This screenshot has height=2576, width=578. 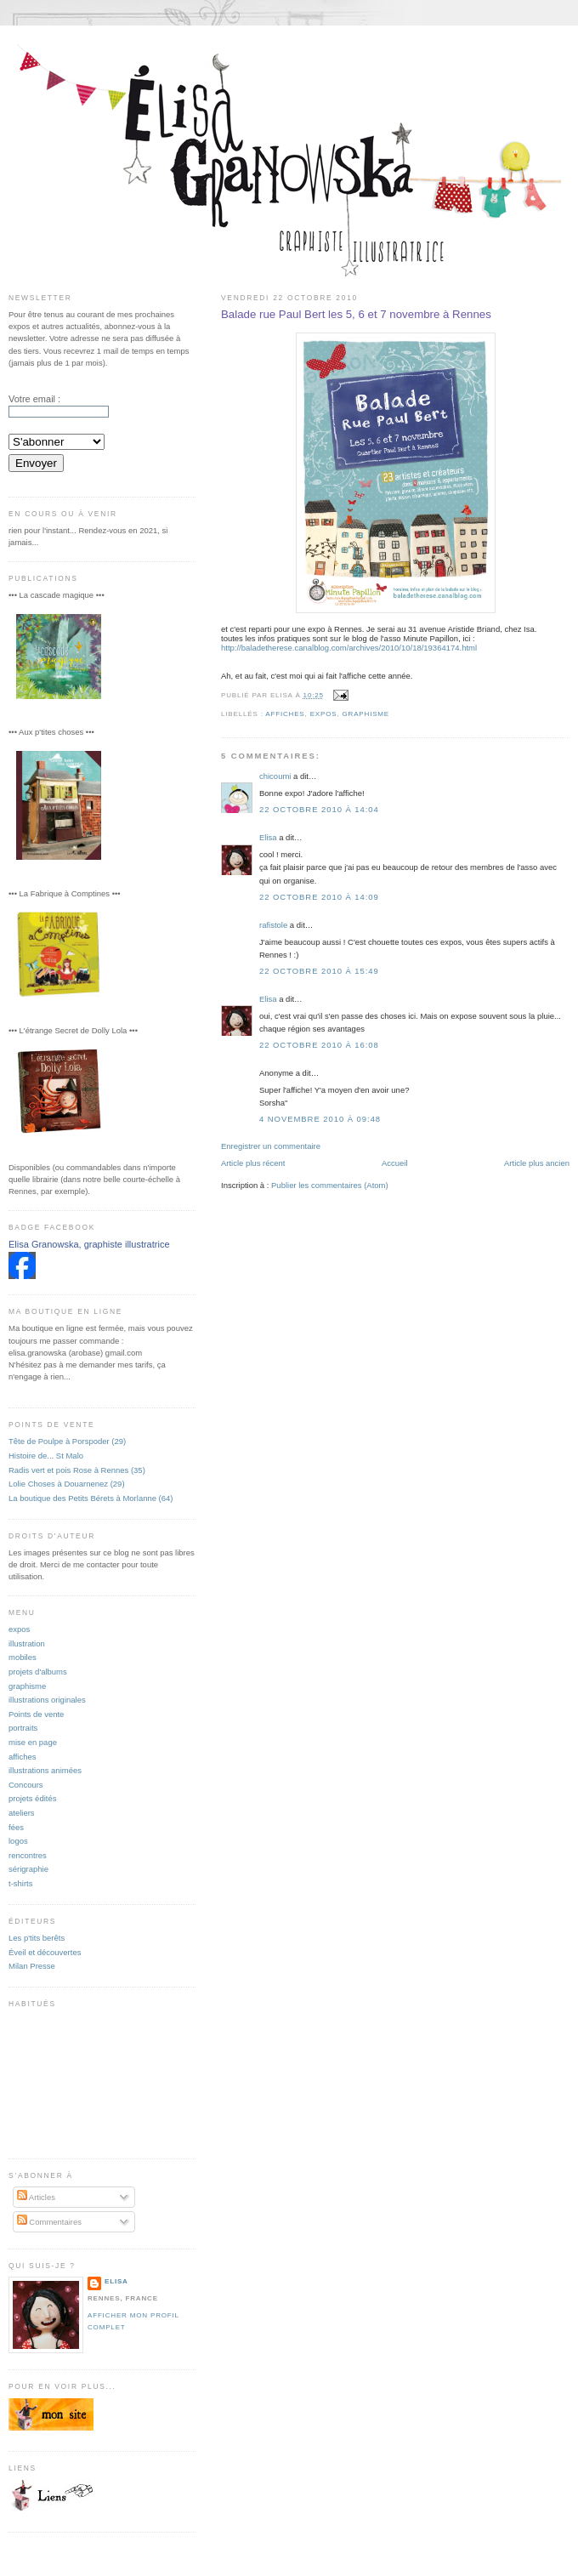 I want to click on Elisa, so click(x=268, y=837).